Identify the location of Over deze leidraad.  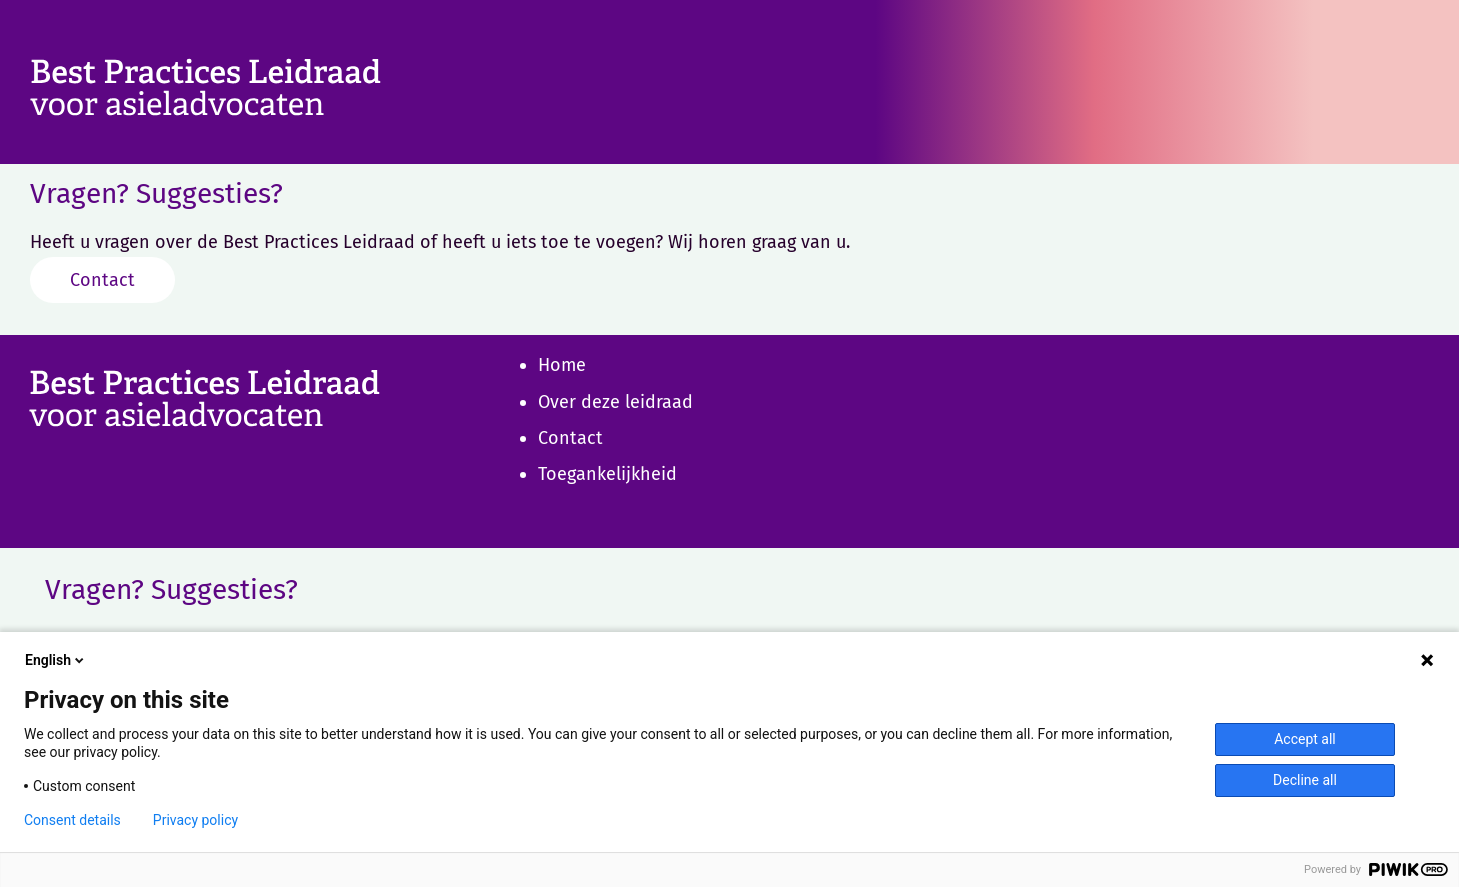
(615, 402).